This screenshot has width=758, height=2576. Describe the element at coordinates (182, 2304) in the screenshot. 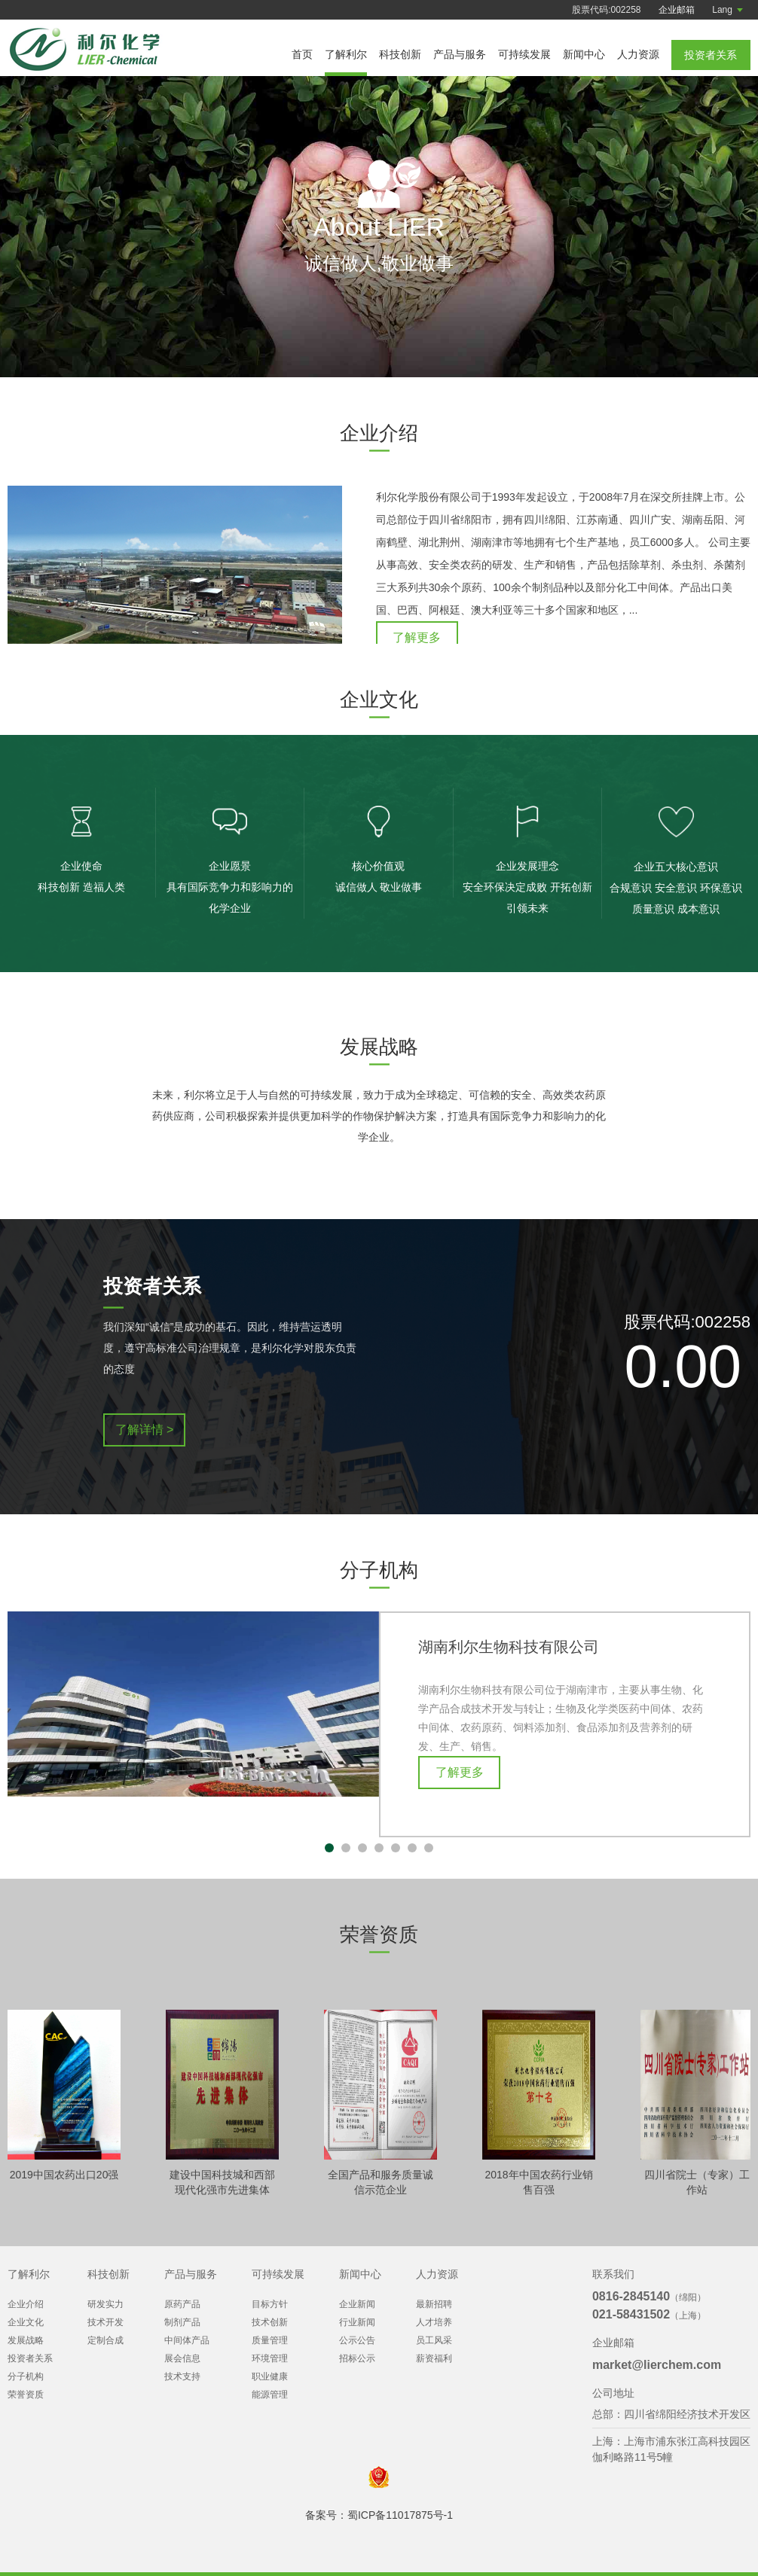

I see `原药产品` at that location.